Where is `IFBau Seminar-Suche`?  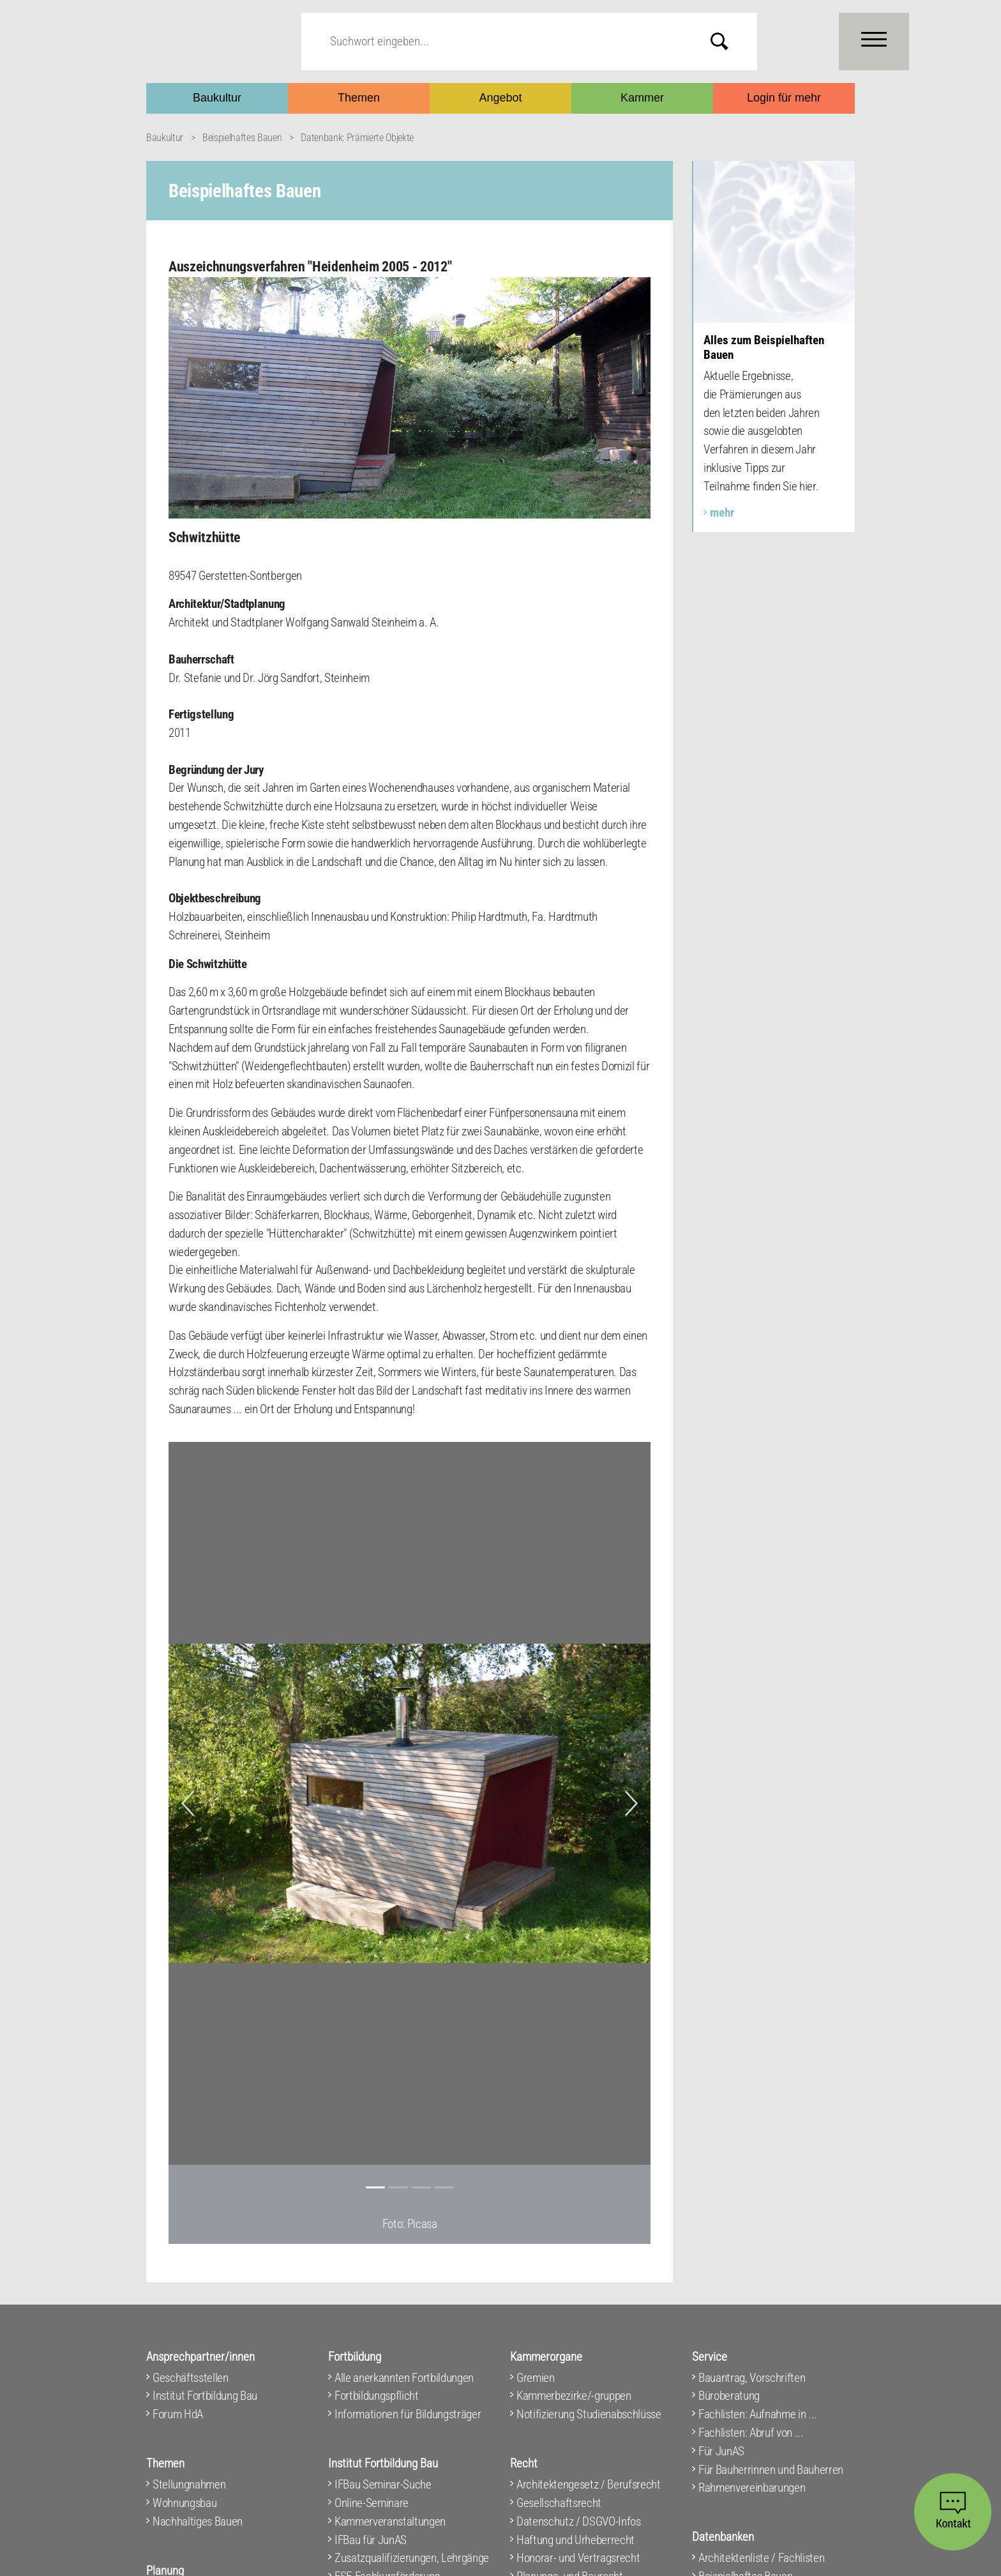 IFBau Seminar-Suche is located at coordinates (383, 2484).